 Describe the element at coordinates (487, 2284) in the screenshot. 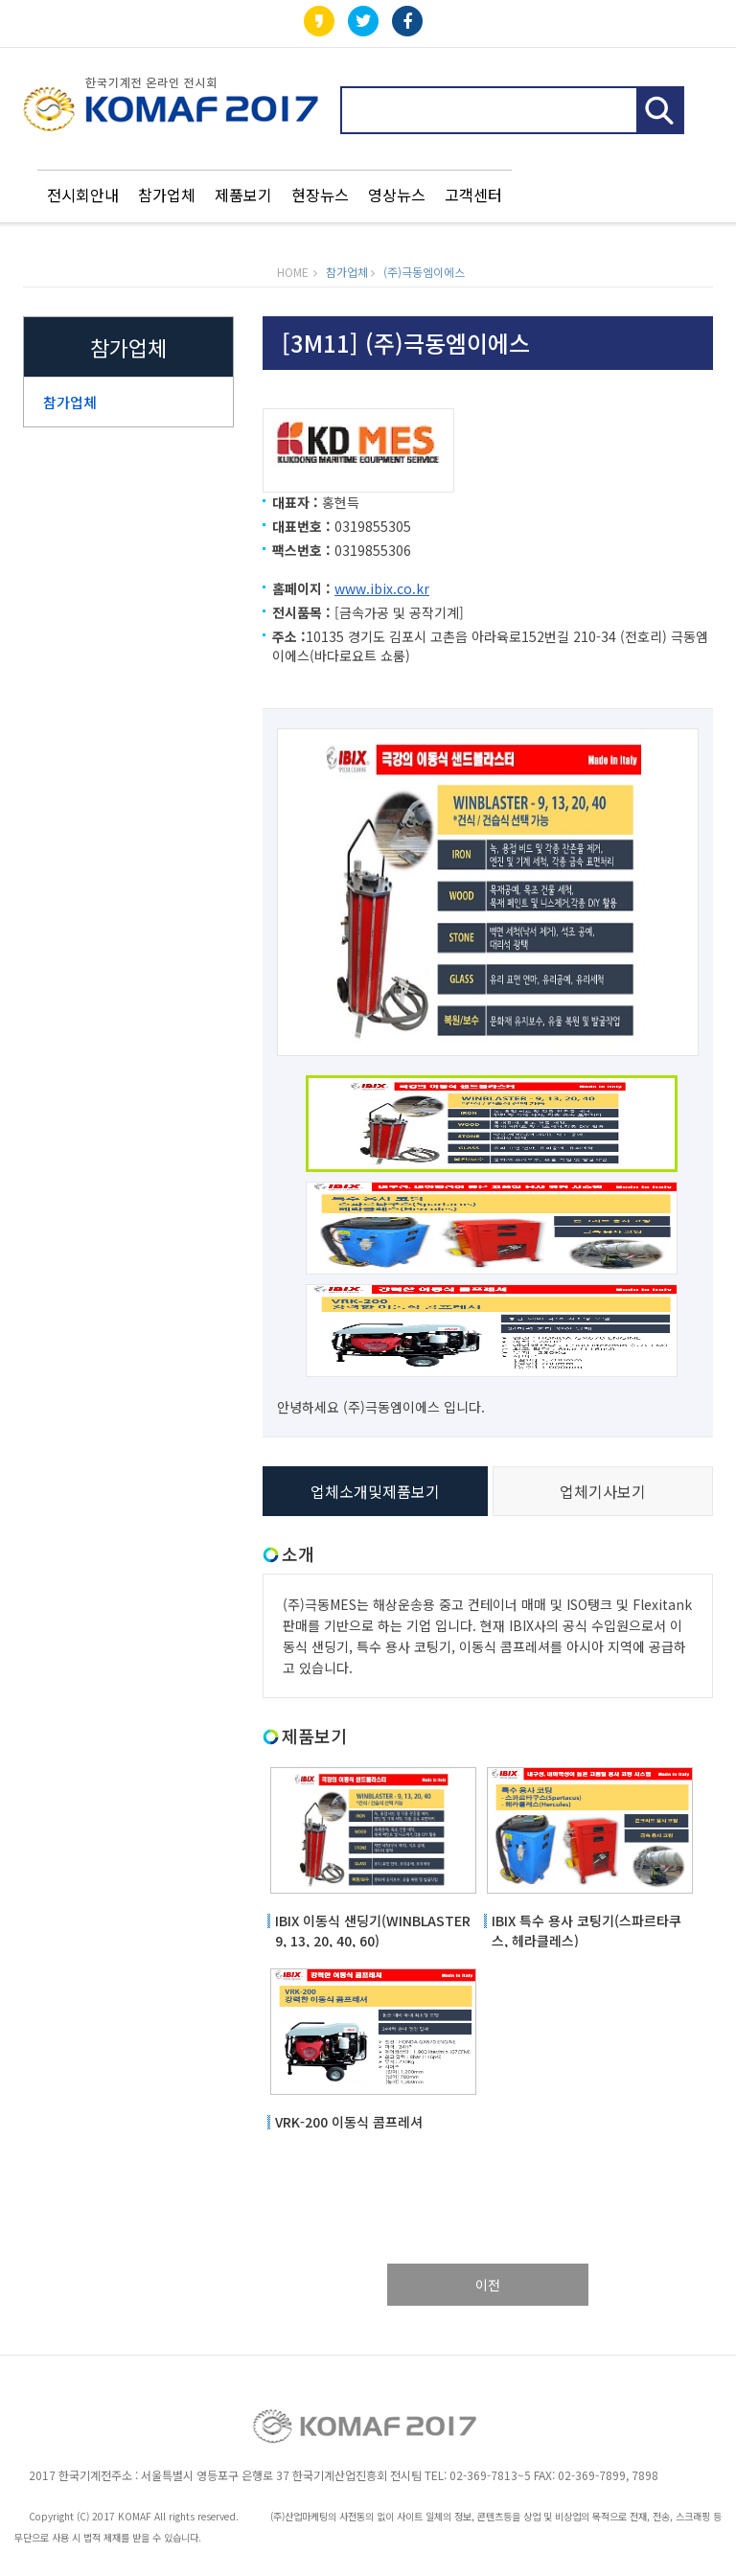

I see `이전` at that location.